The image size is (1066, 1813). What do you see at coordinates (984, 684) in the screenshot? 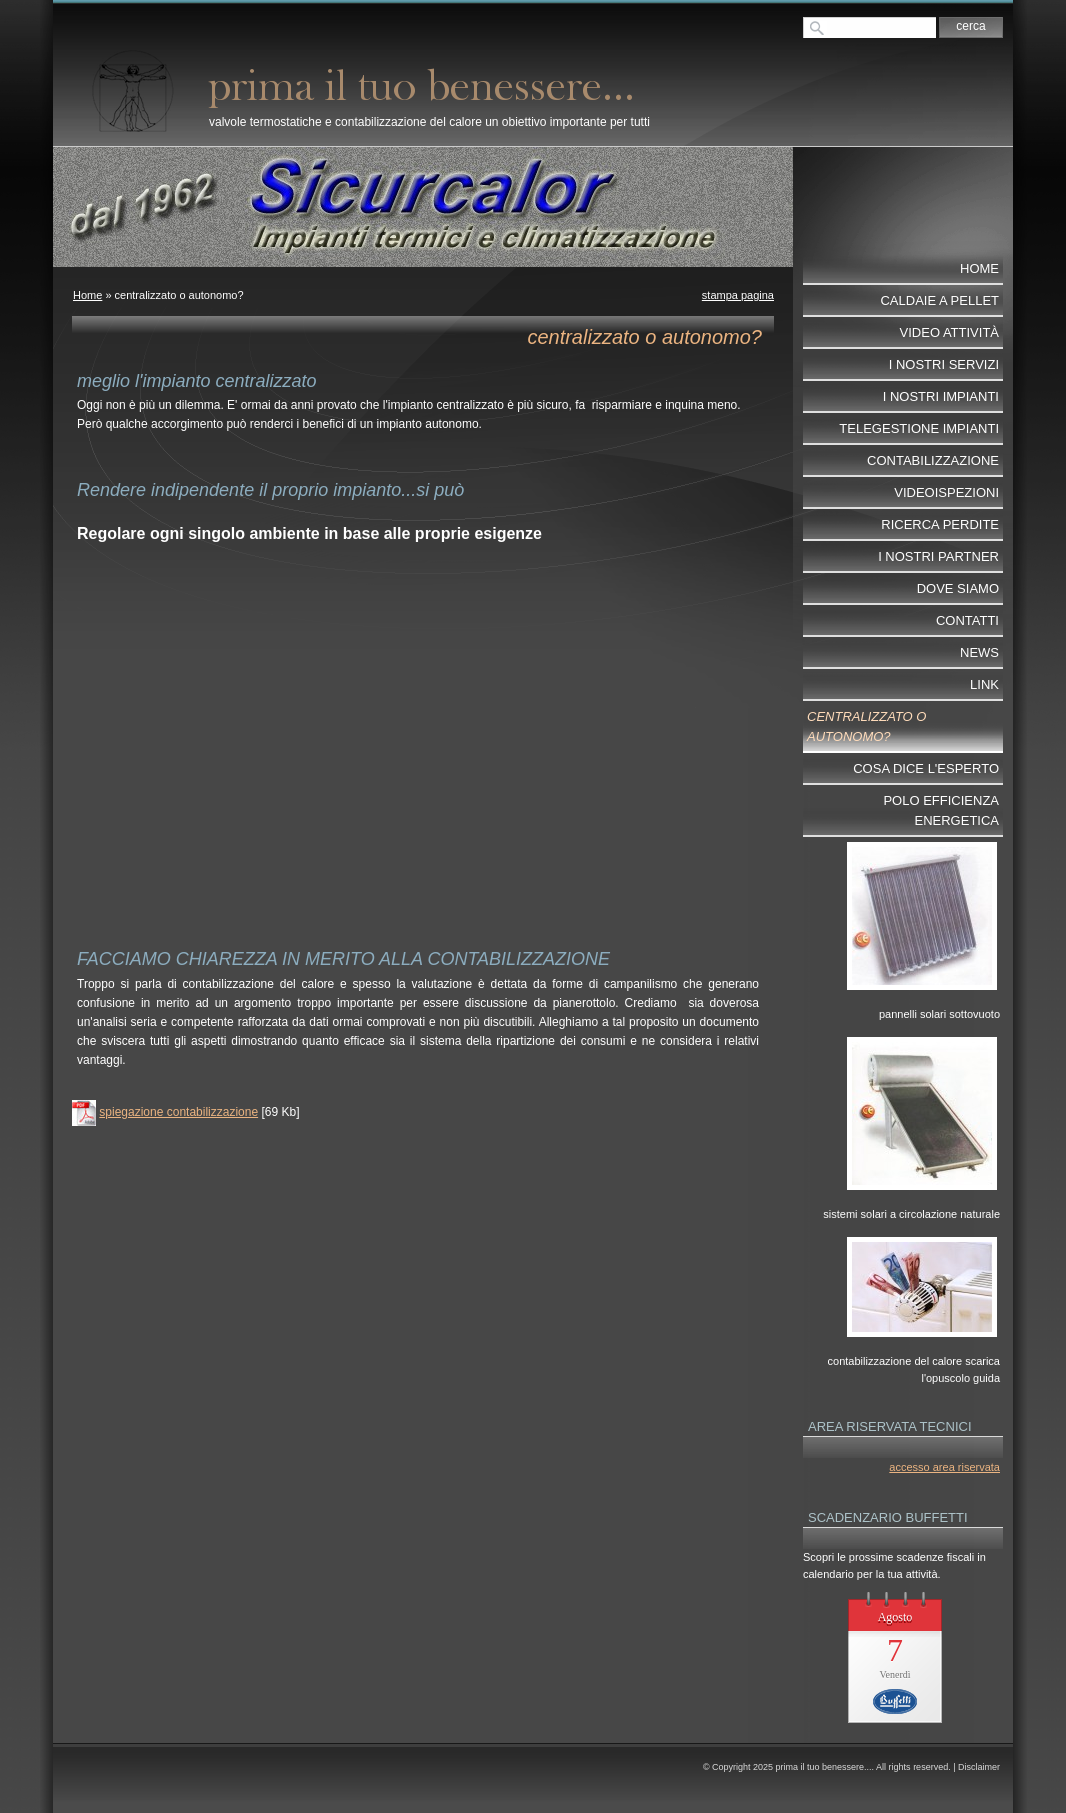
I see `Link` at bounding box center [984, 684].